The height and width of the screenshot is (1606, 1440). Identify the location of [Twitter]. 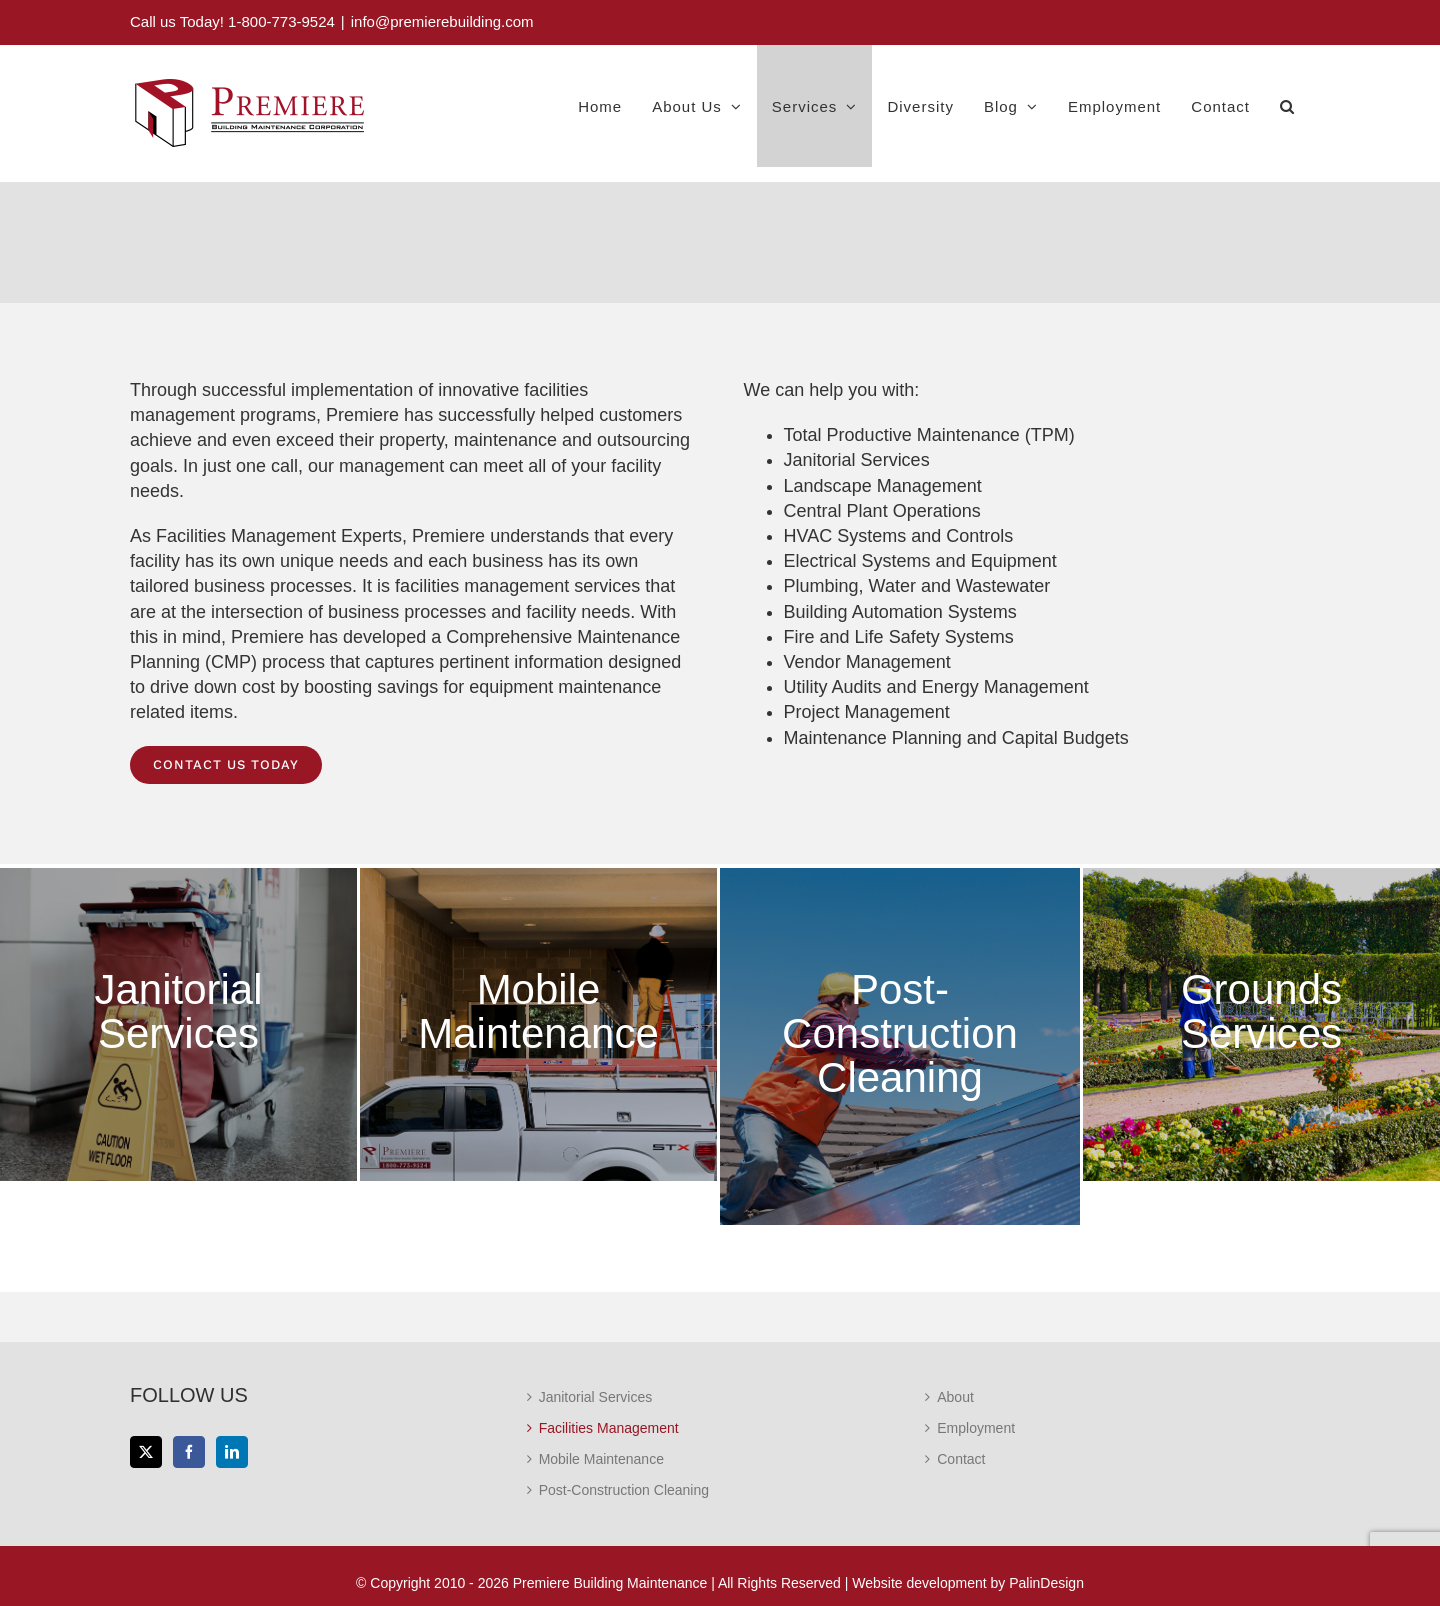
(146, 1452).